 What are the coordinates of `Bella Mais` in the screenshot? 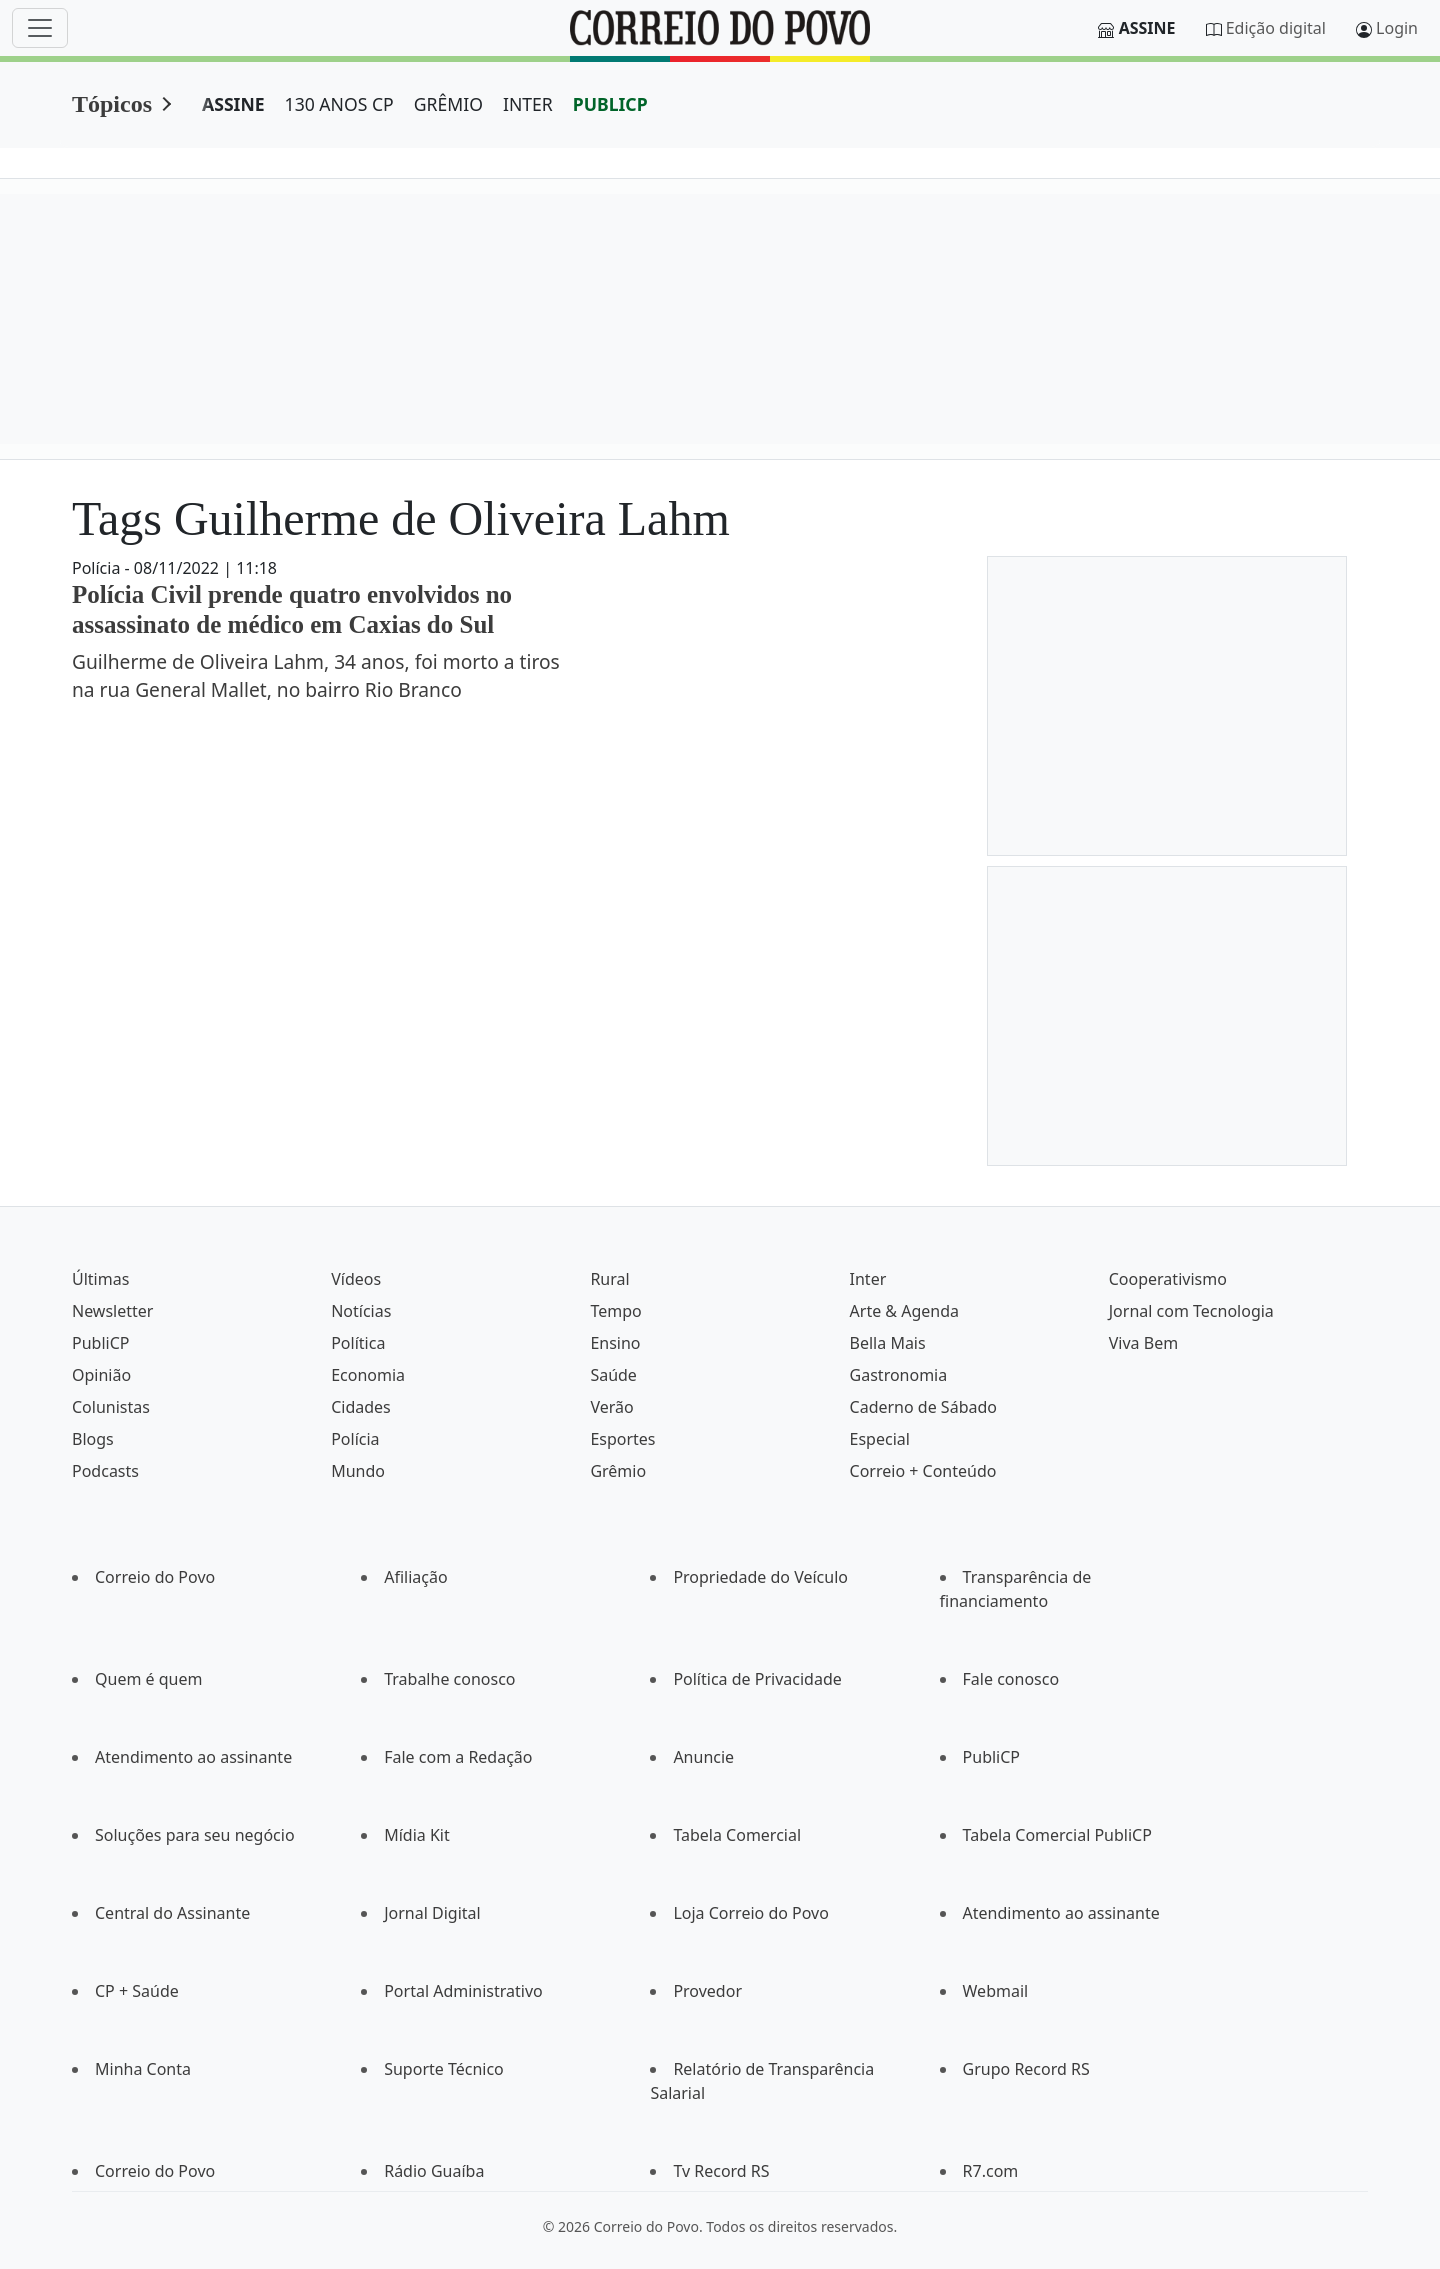 It's located at (888, 1343).